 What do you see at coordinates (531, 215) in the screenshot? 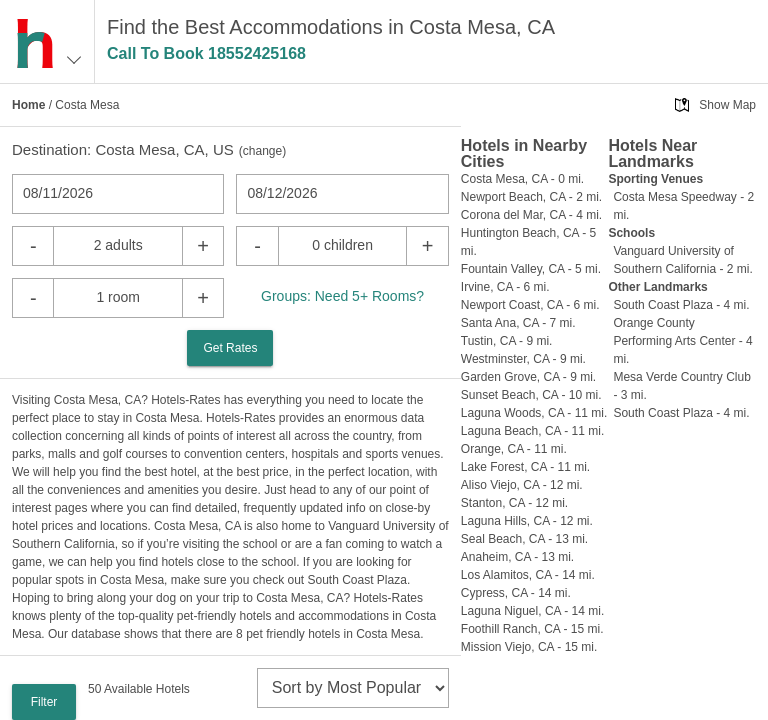
I see `Corona del Mar, CA - 4 mi.` at bounding box center [531, 215].